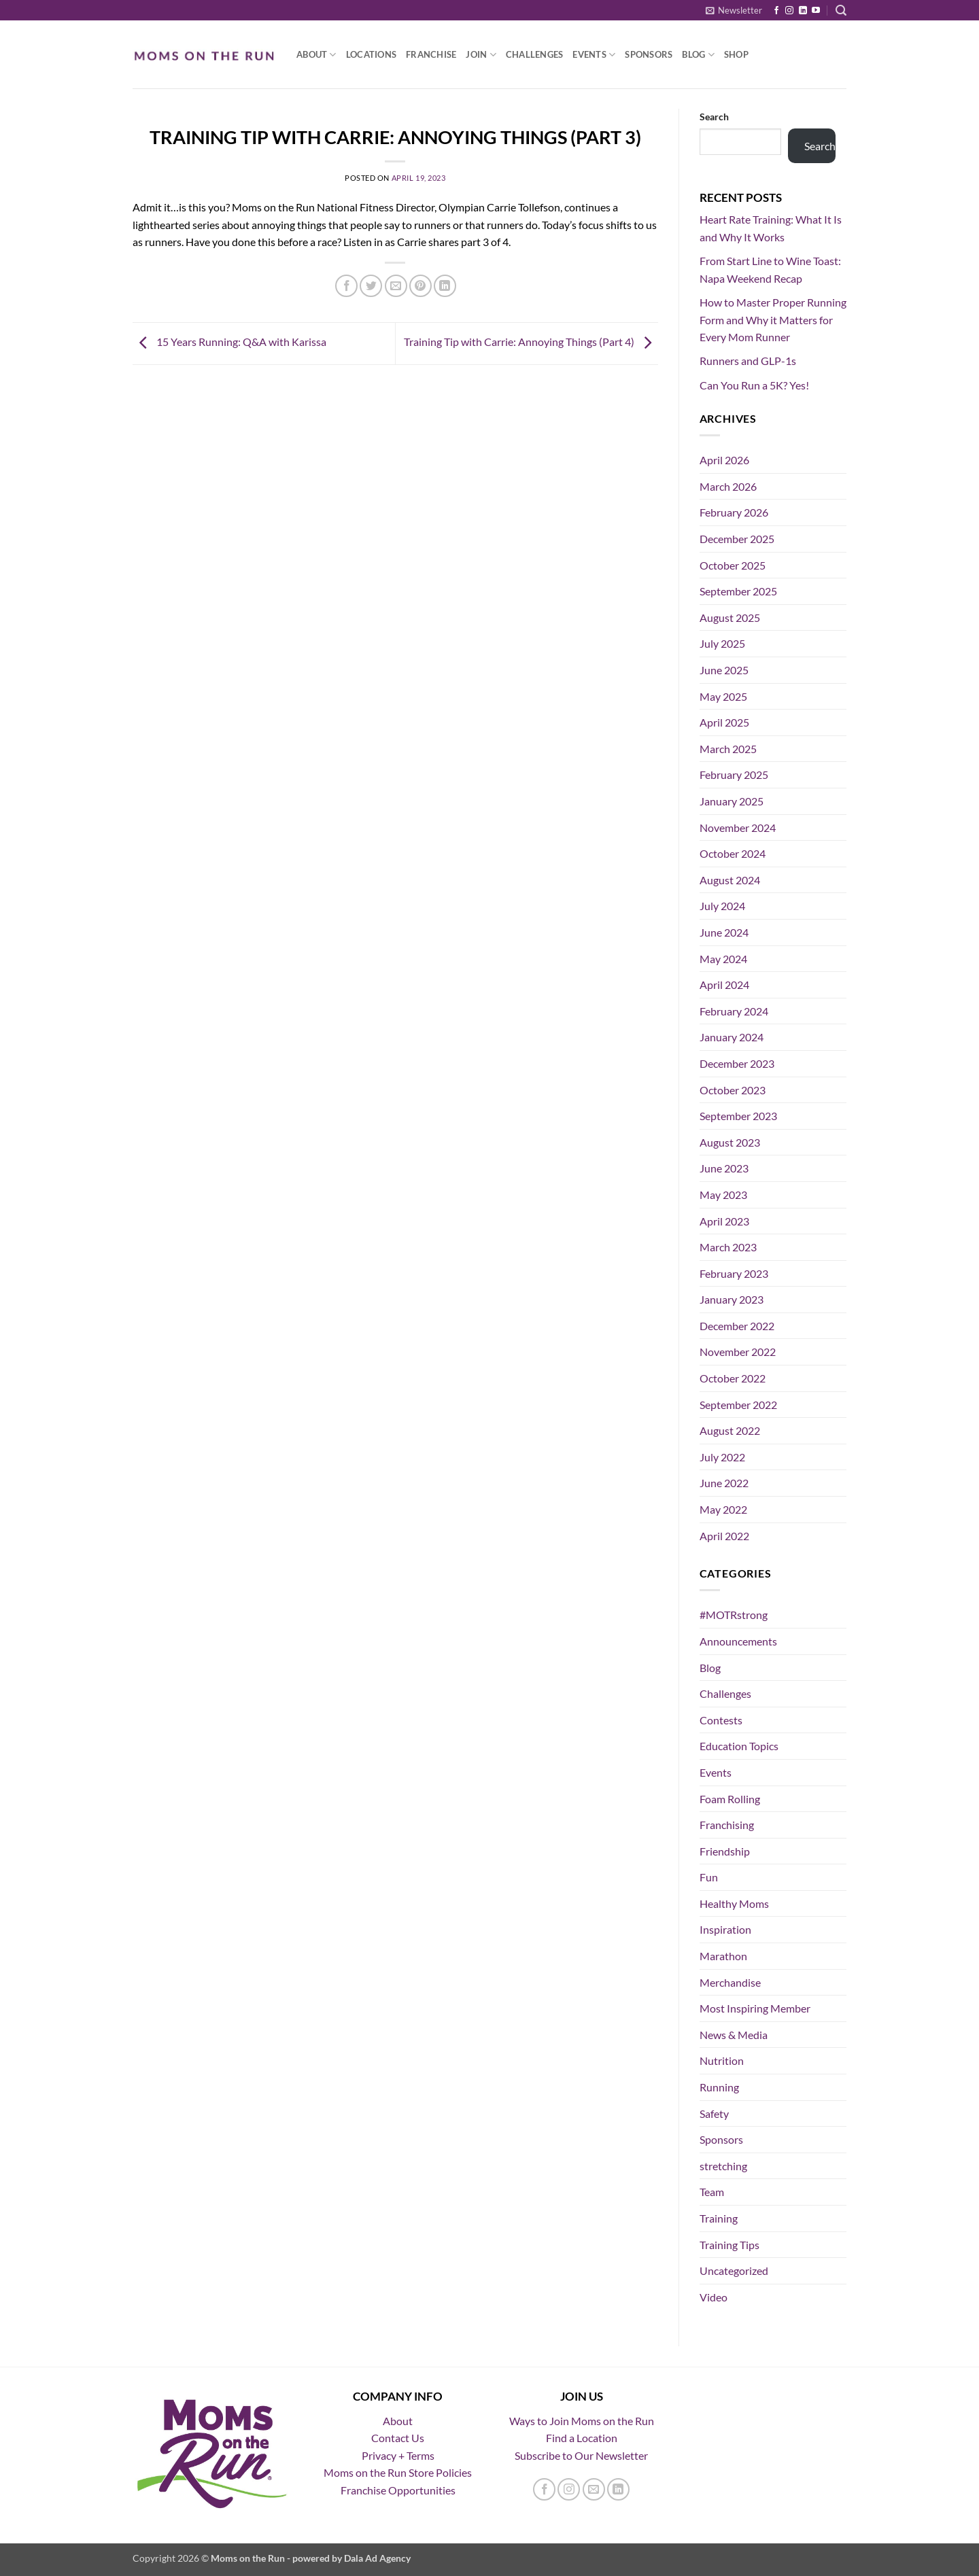  What do you see at coordinates (724, 1168) in the screenshot?
I see `June 2023` at bounding box center [724, 1168].